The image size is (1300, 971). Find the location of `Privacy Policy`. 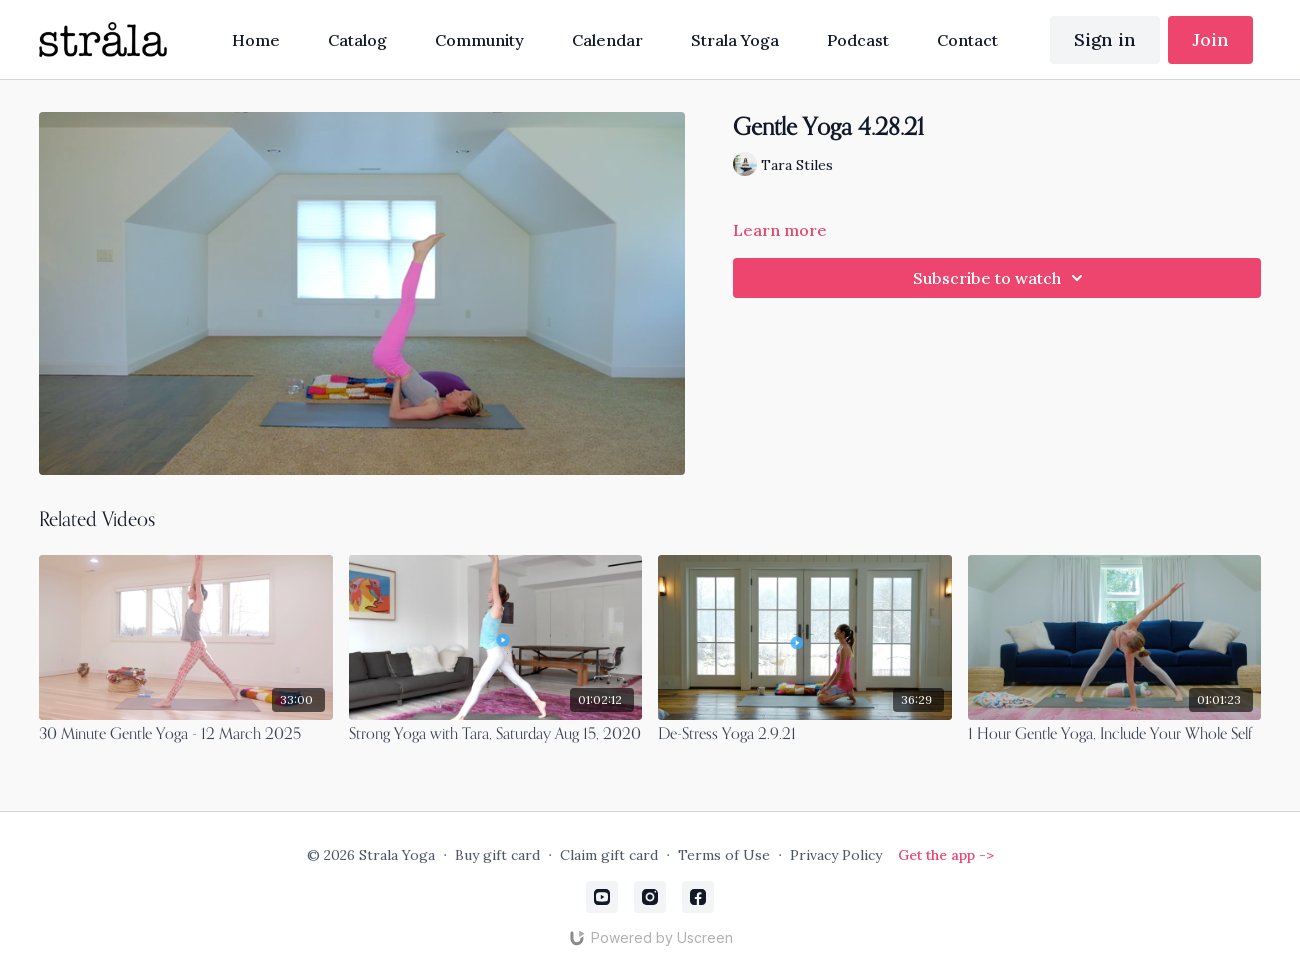

Privacy Policy is located at coordinates (836, 855).